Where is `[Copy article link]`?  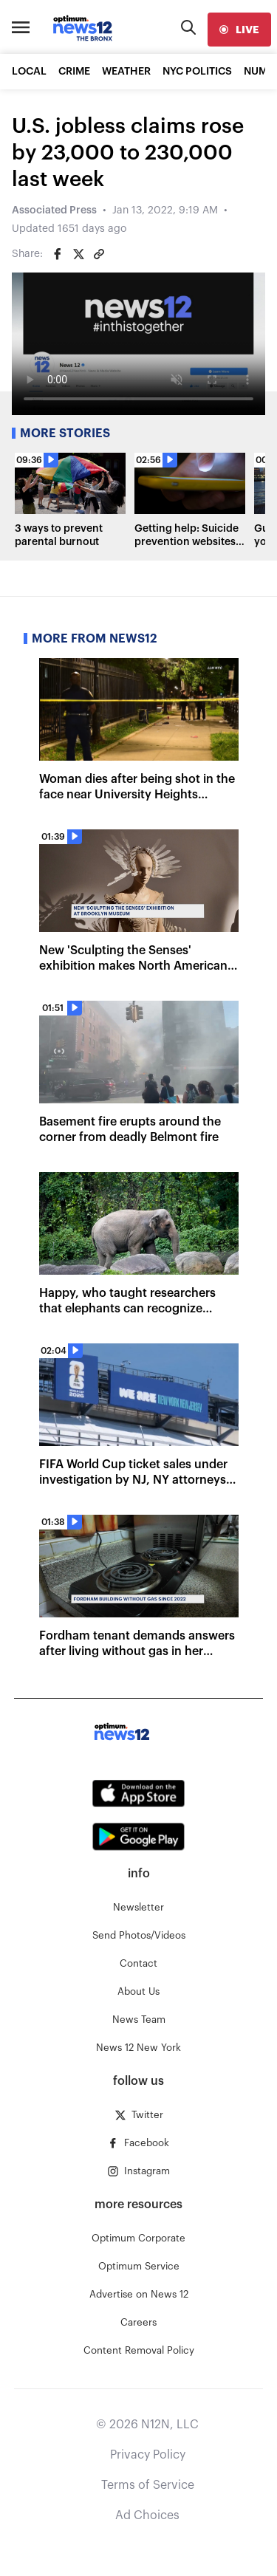 [Copy article link] is located at coordinates (99, 254).